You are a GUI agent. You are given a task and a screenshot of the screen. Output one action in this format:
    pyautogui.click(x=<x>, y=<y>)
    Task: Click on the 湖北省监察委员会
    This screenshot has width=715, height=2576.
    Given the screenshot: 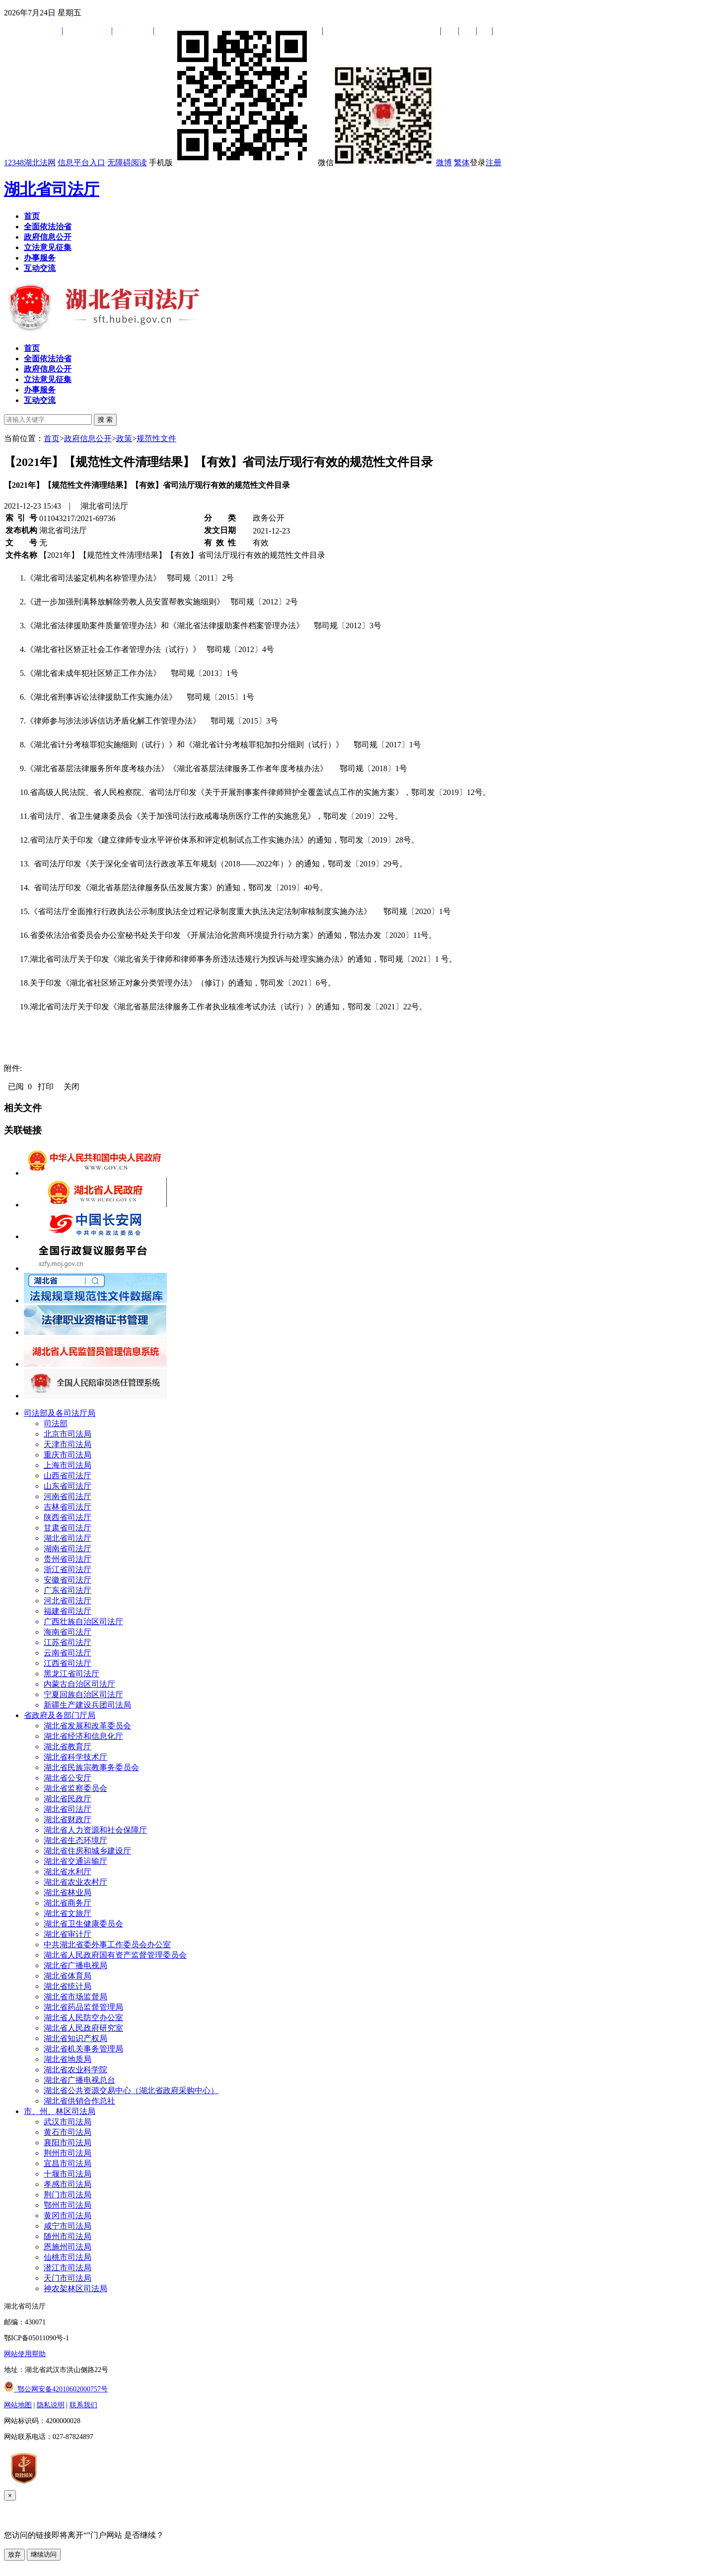 What is the action you would take?
    pyautogui.click(x=75, y=1788)
    